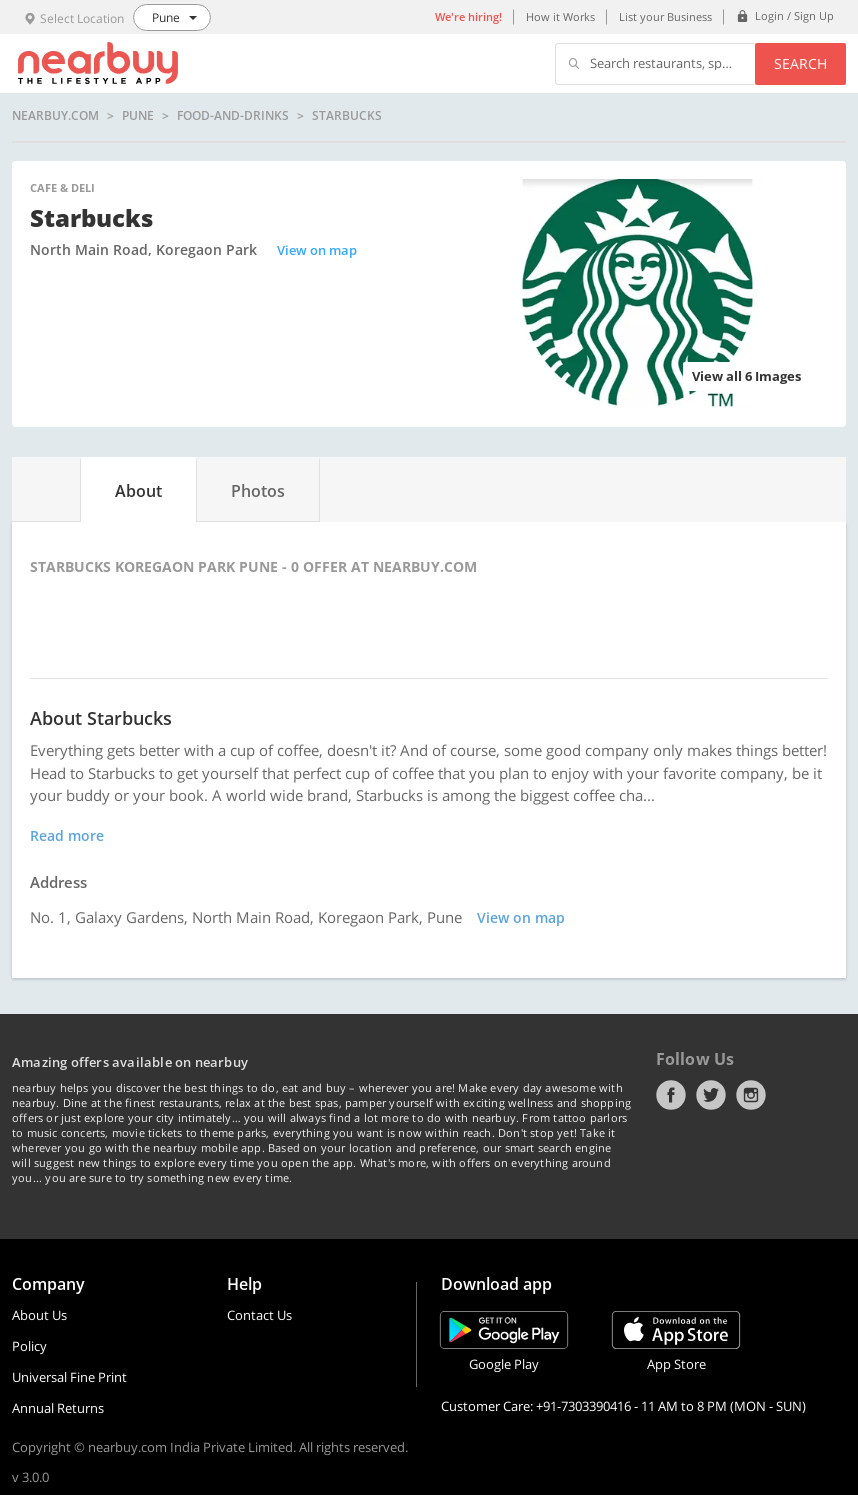 This screenshot has height=1495, width=858. I want to click on Policy, so click(29, 1346).